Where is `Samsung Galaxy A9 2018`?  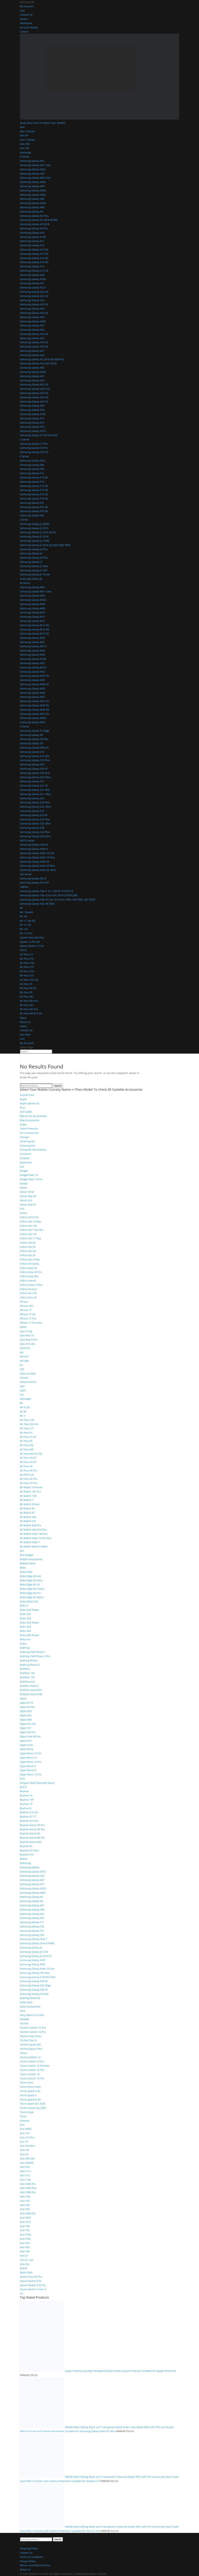
Samsung Galaxy A9 2018 is located at coordinates (34, 224).